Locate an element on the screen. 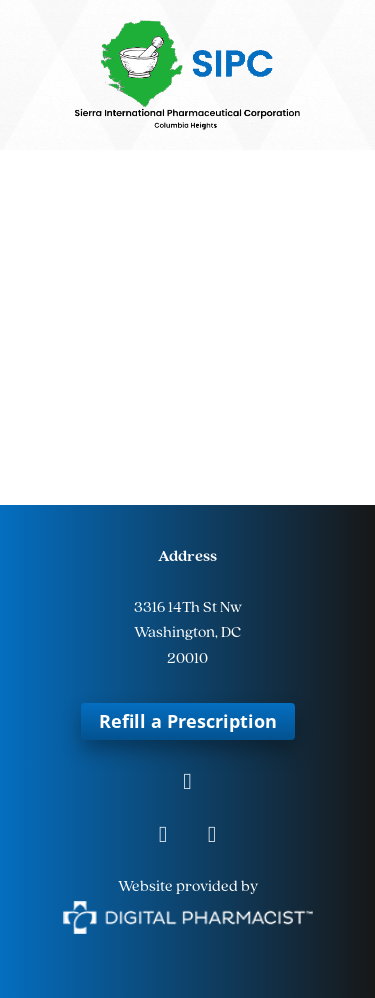  [instagram] is located at coordinates (163, 836).